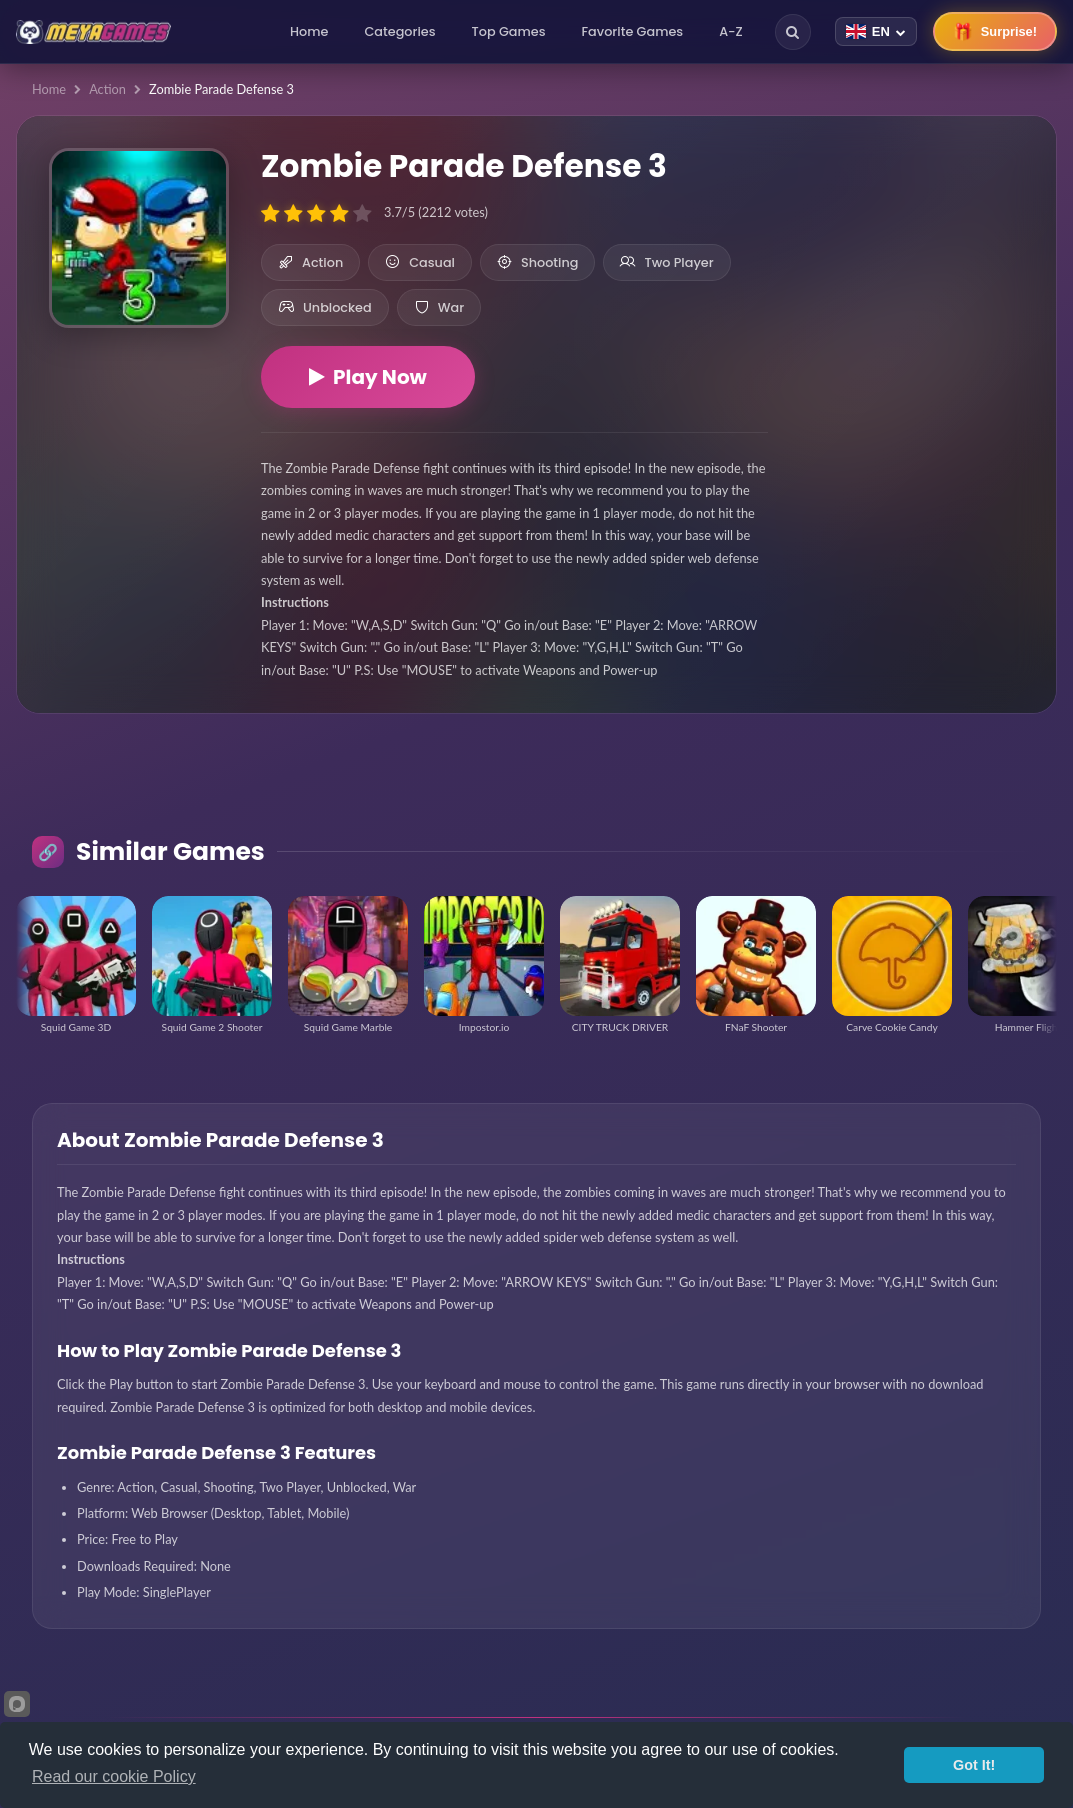  Describe the element at coordinates (325, 307) in the screenshot. I see `Unblocked` at that location.